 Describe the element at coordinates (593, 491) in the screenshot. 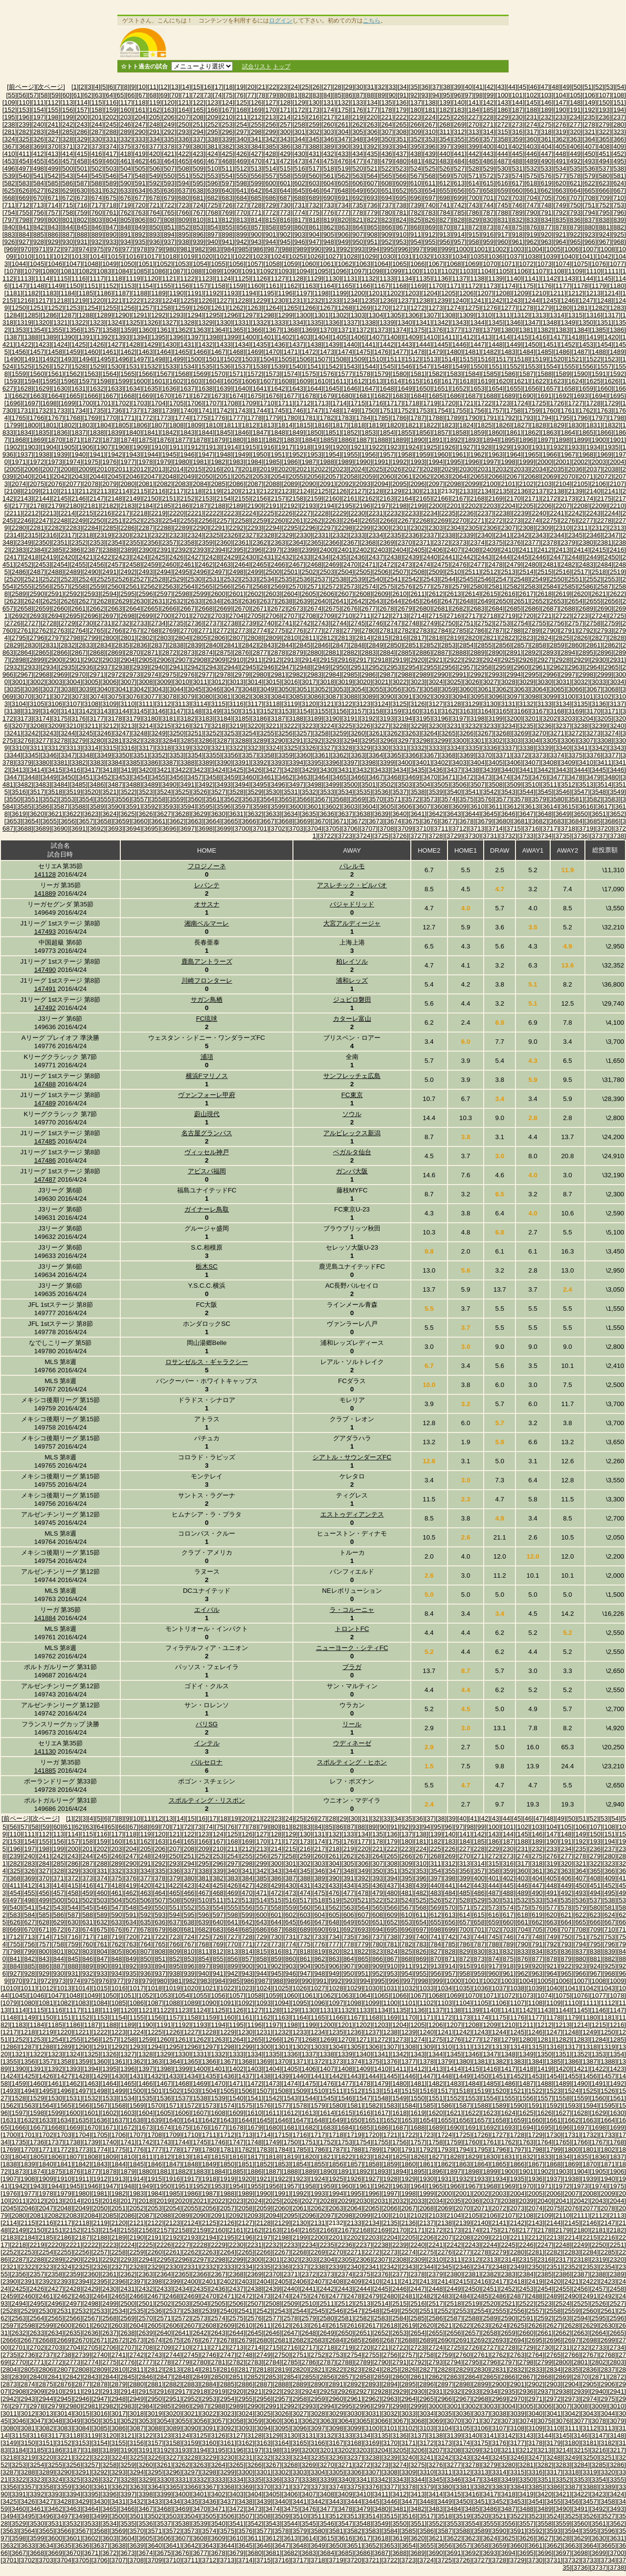

I see `[2140]` at that location.